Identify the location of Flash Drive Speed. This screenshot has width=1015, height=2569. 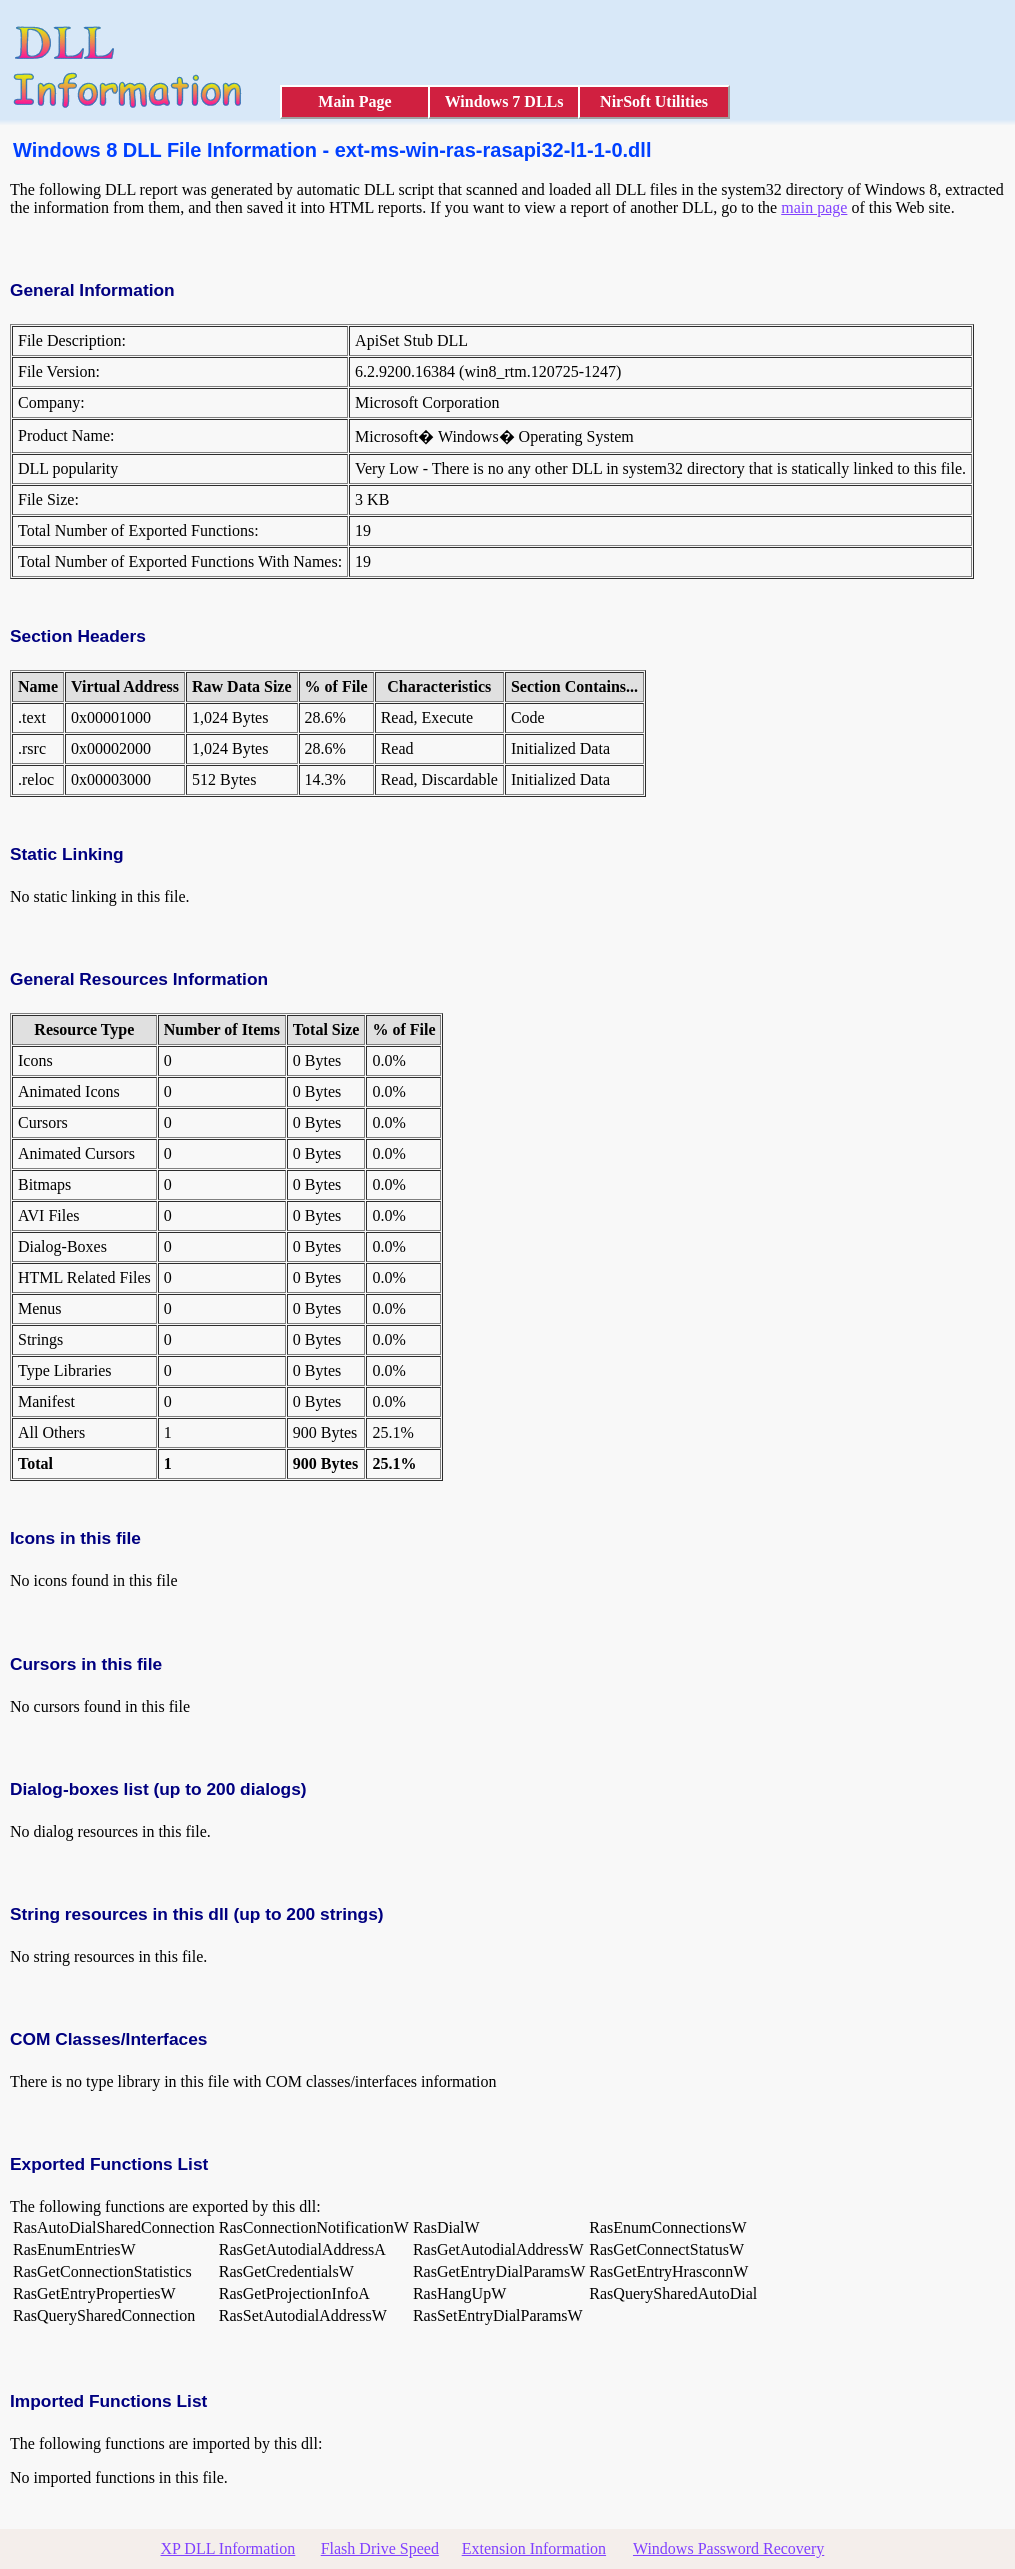
(380, 2548).